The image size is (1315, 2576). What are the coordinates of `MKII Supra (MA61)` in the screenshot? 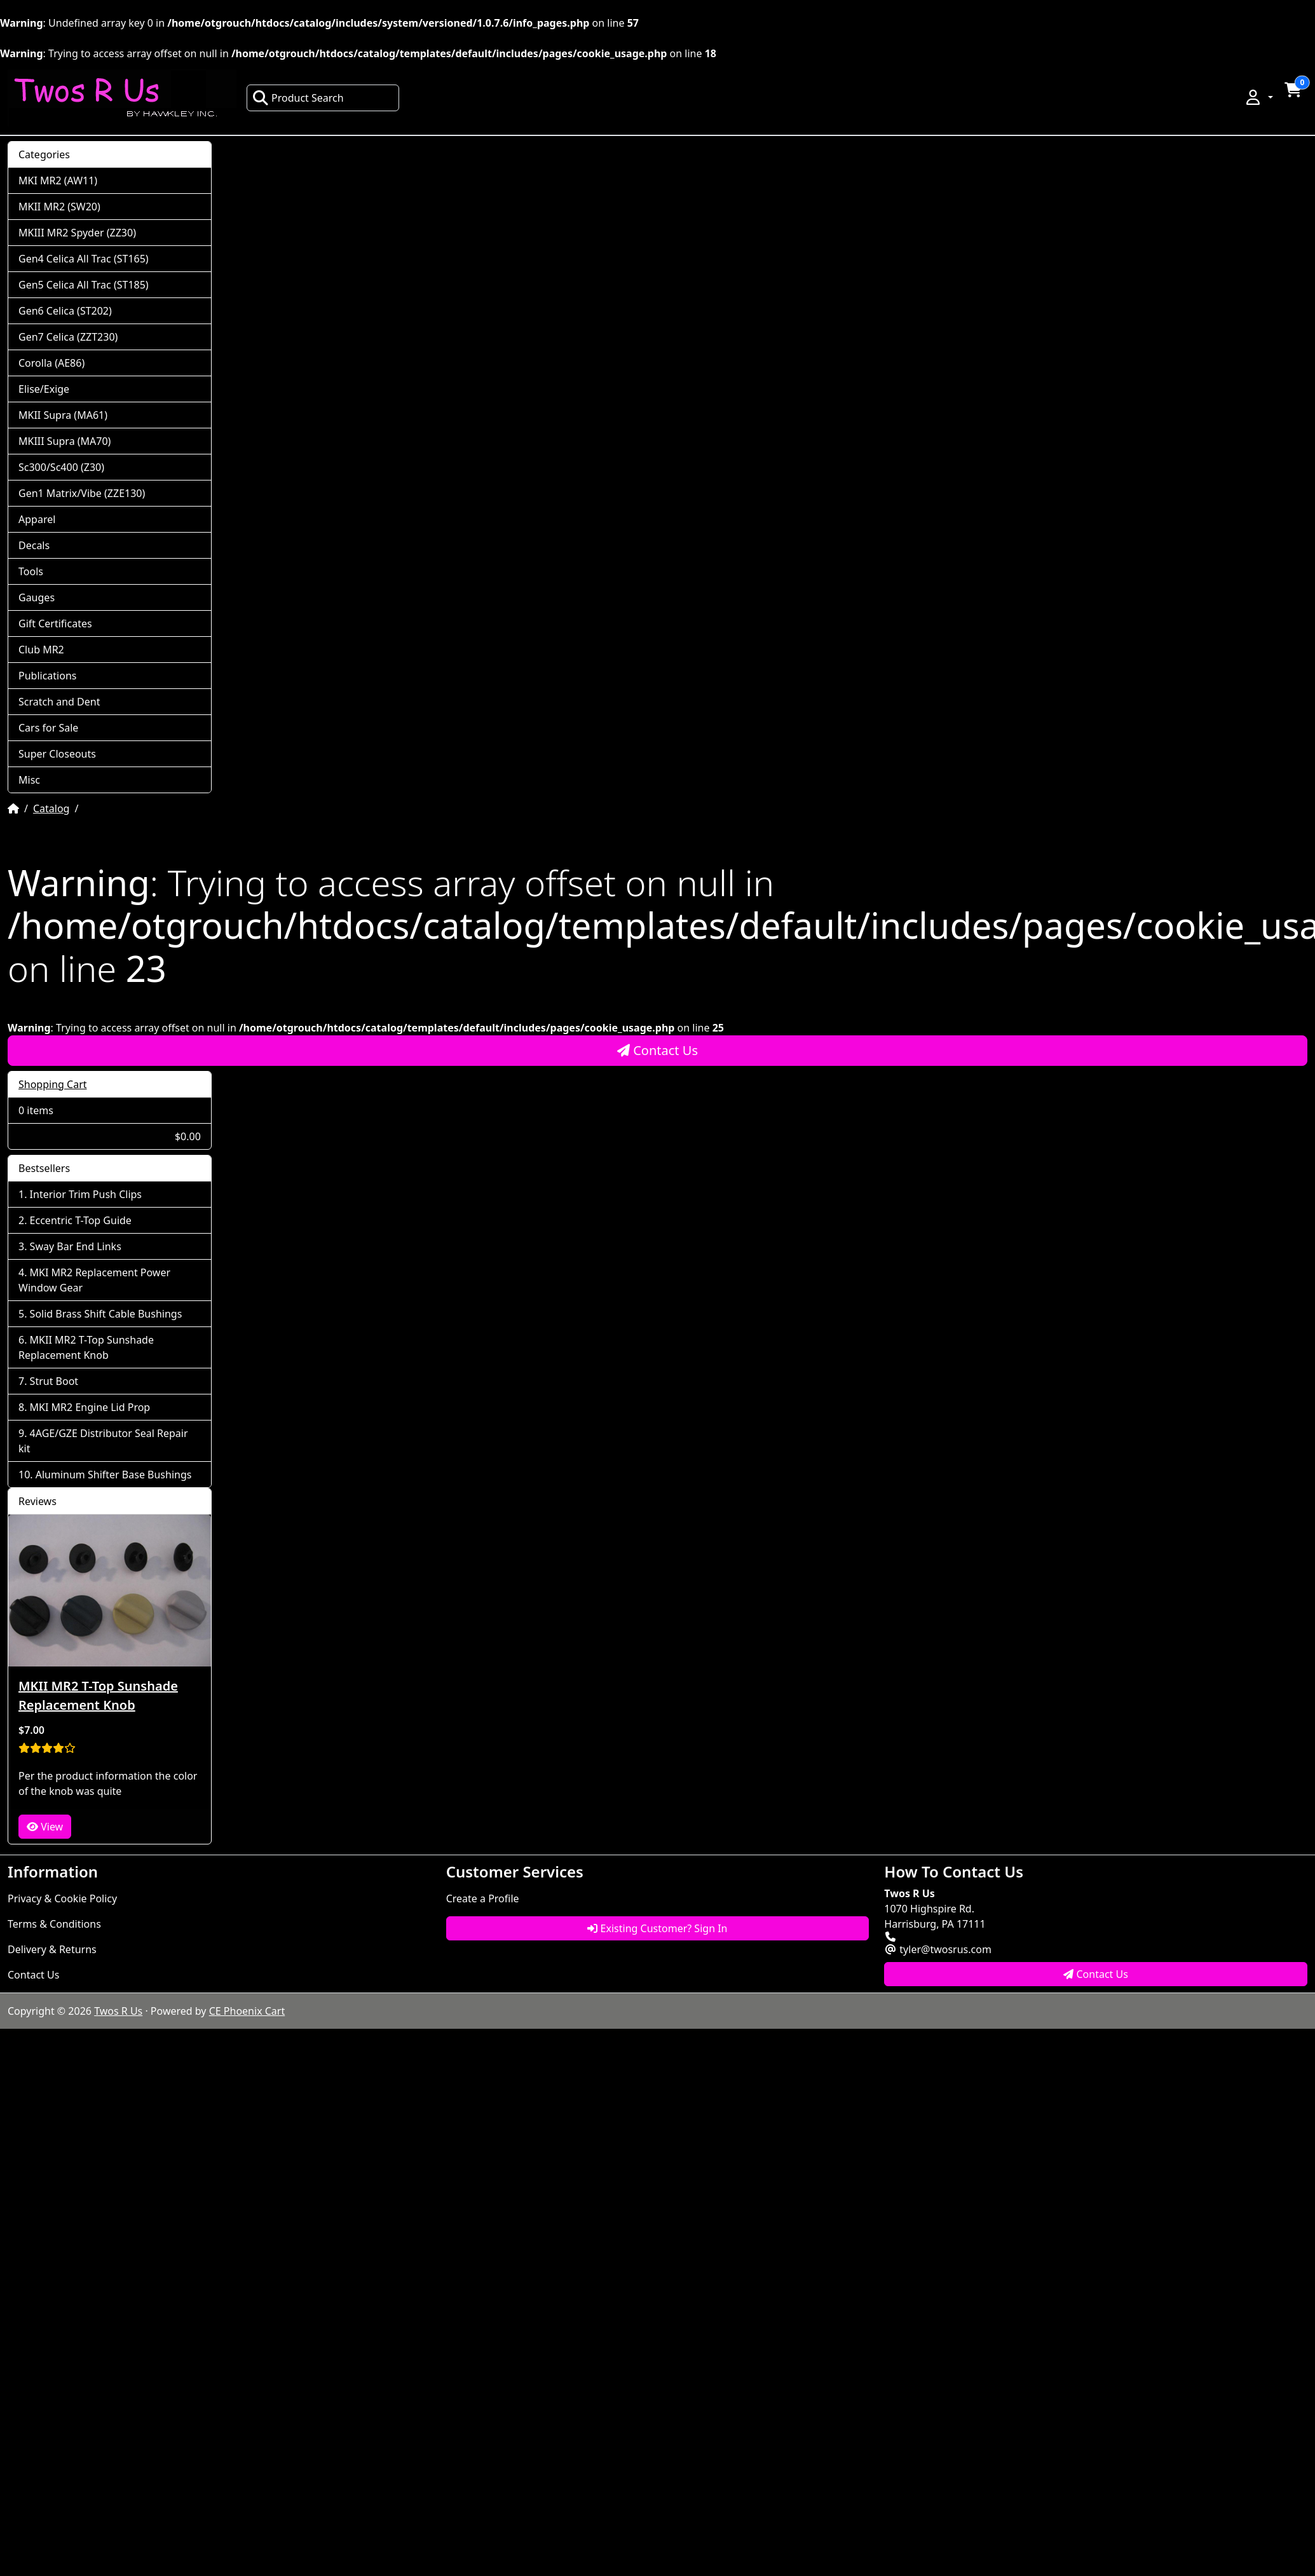 It's located at (62, 415).